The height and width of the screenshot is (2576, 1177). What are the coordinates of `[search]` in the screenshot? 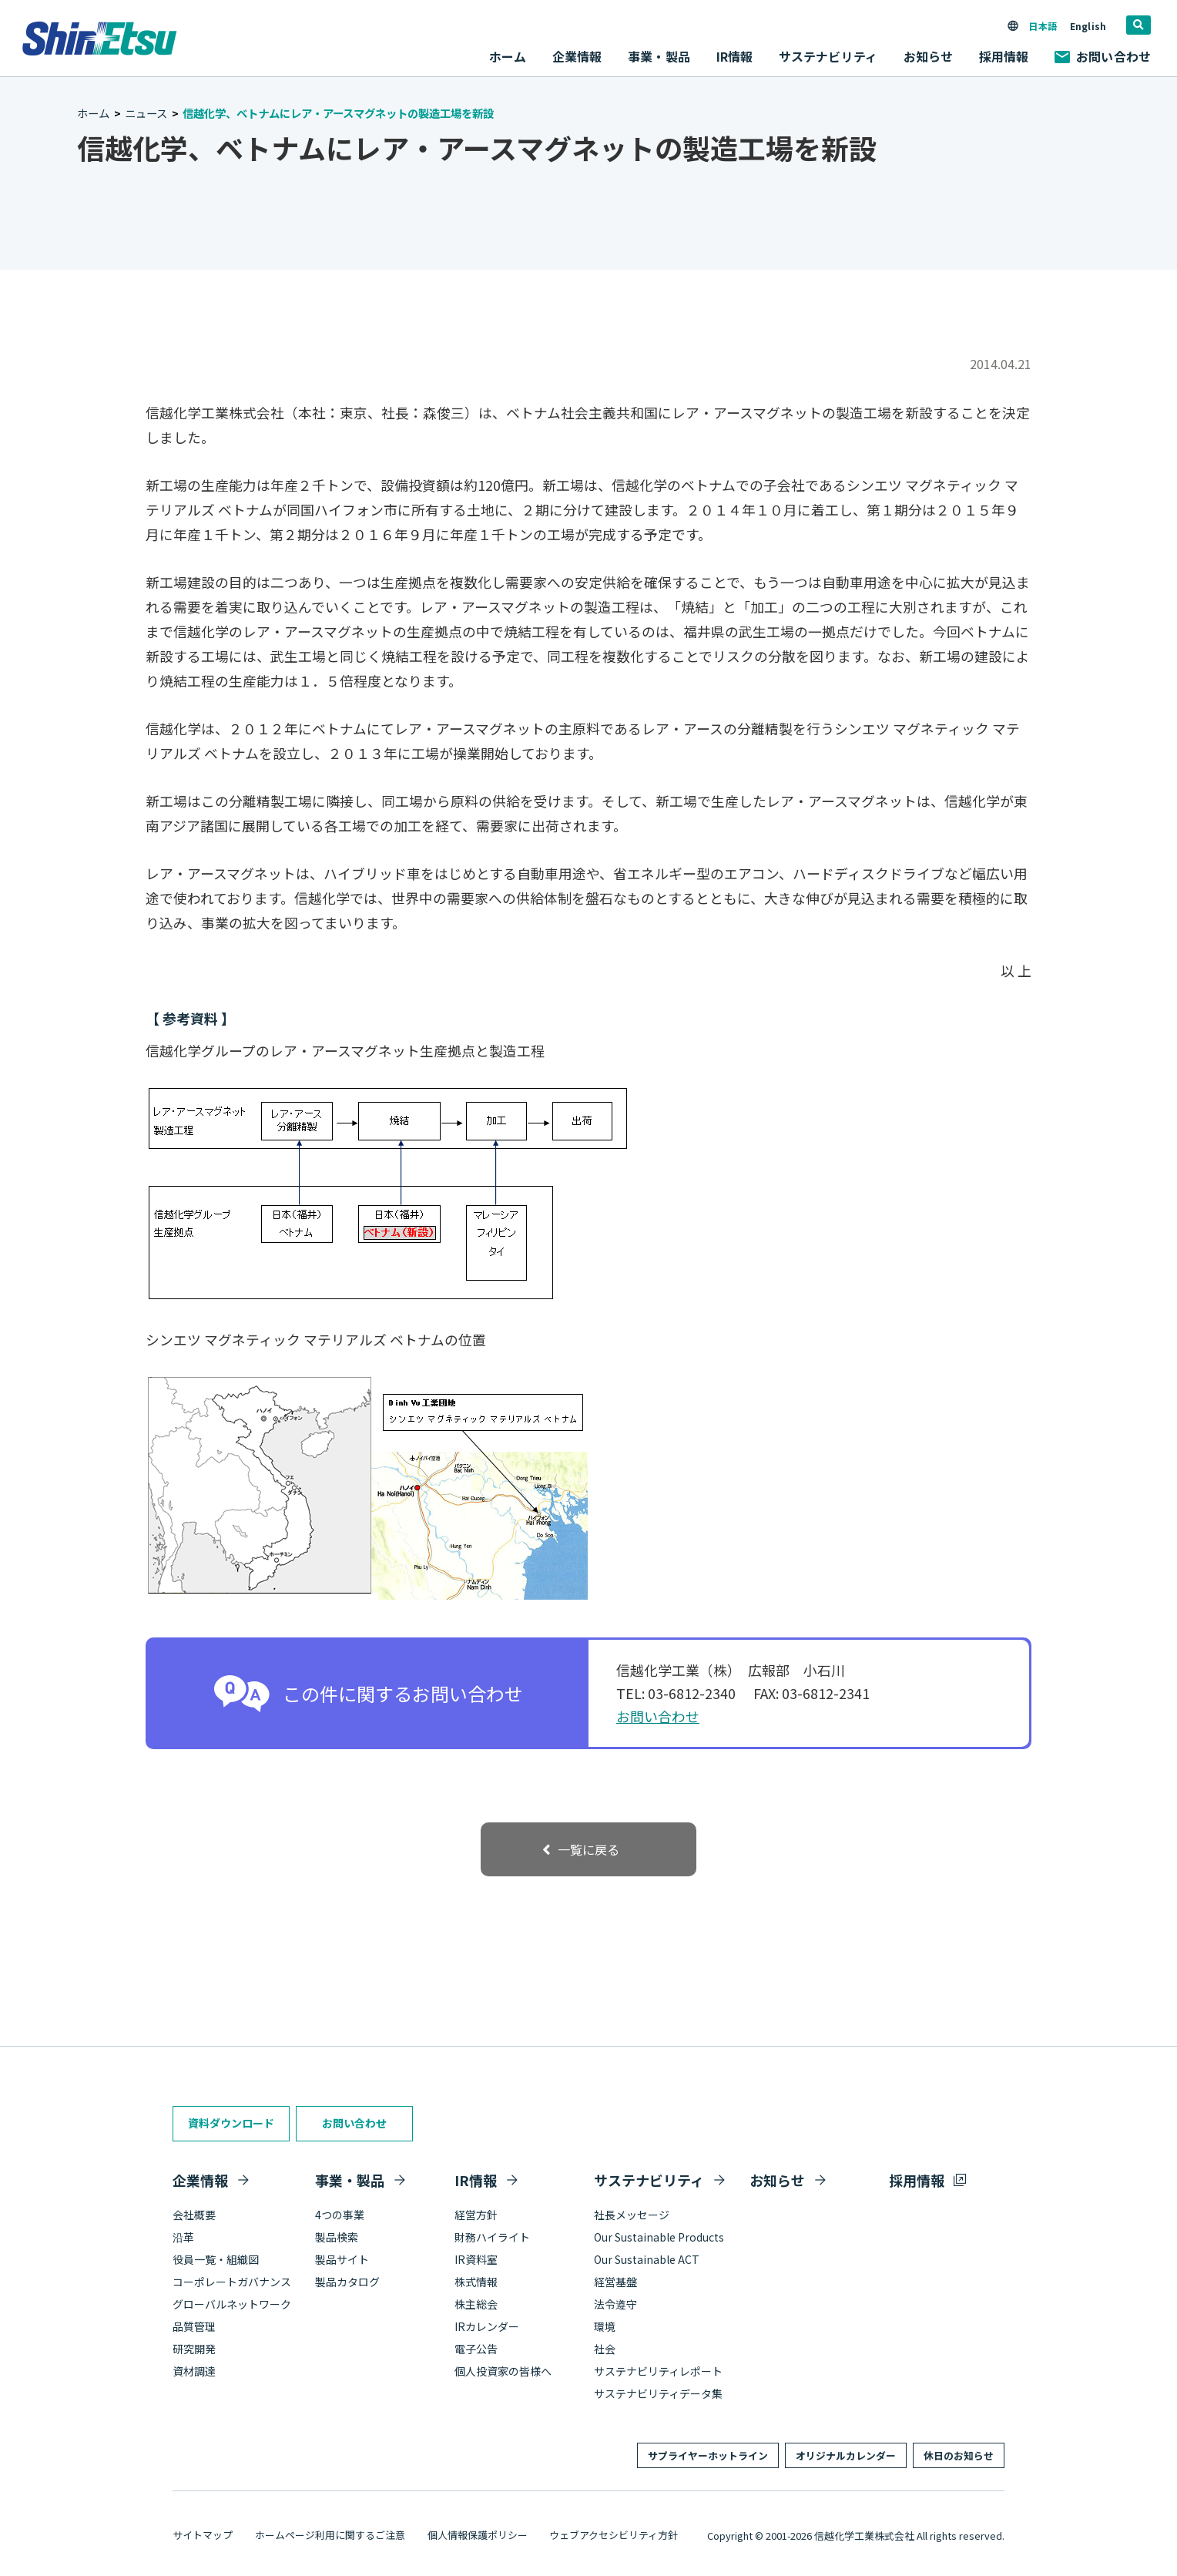 It's located at (1138, 25).